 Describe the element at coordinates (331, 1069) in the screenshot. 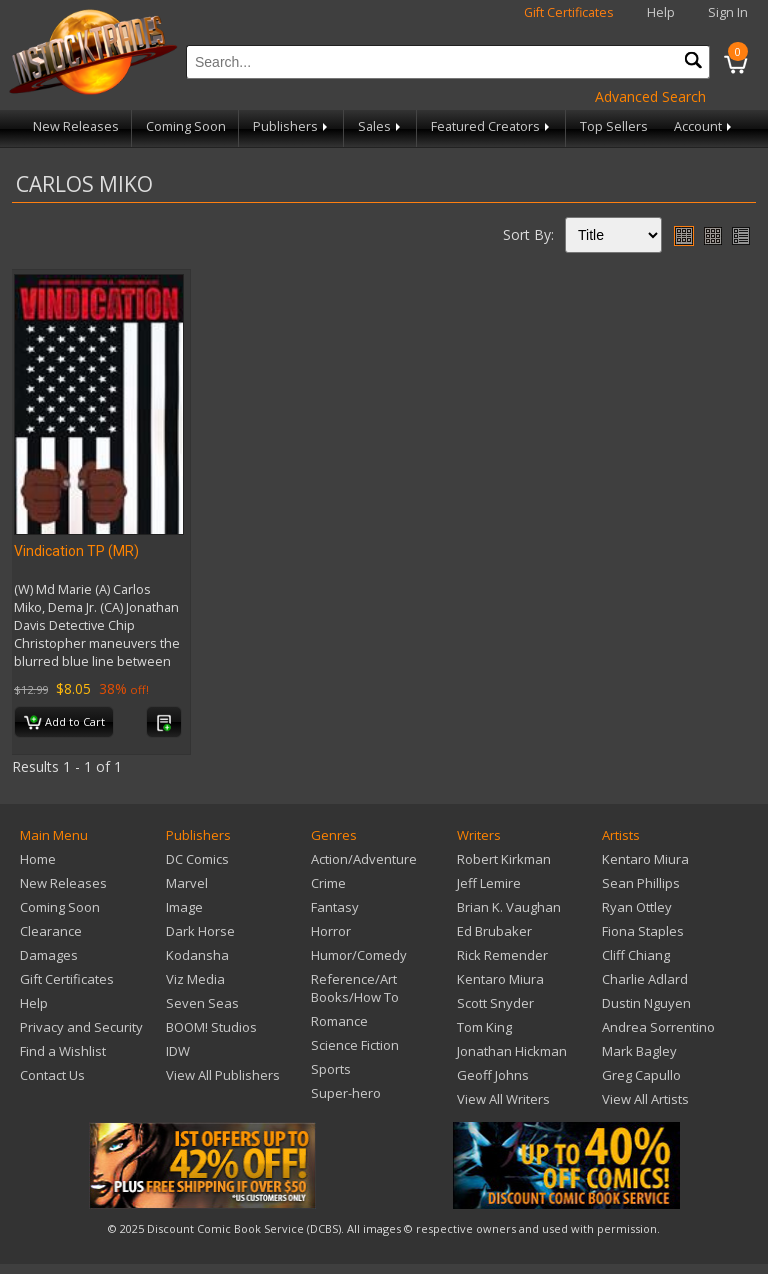

I see `Sports` at that location.